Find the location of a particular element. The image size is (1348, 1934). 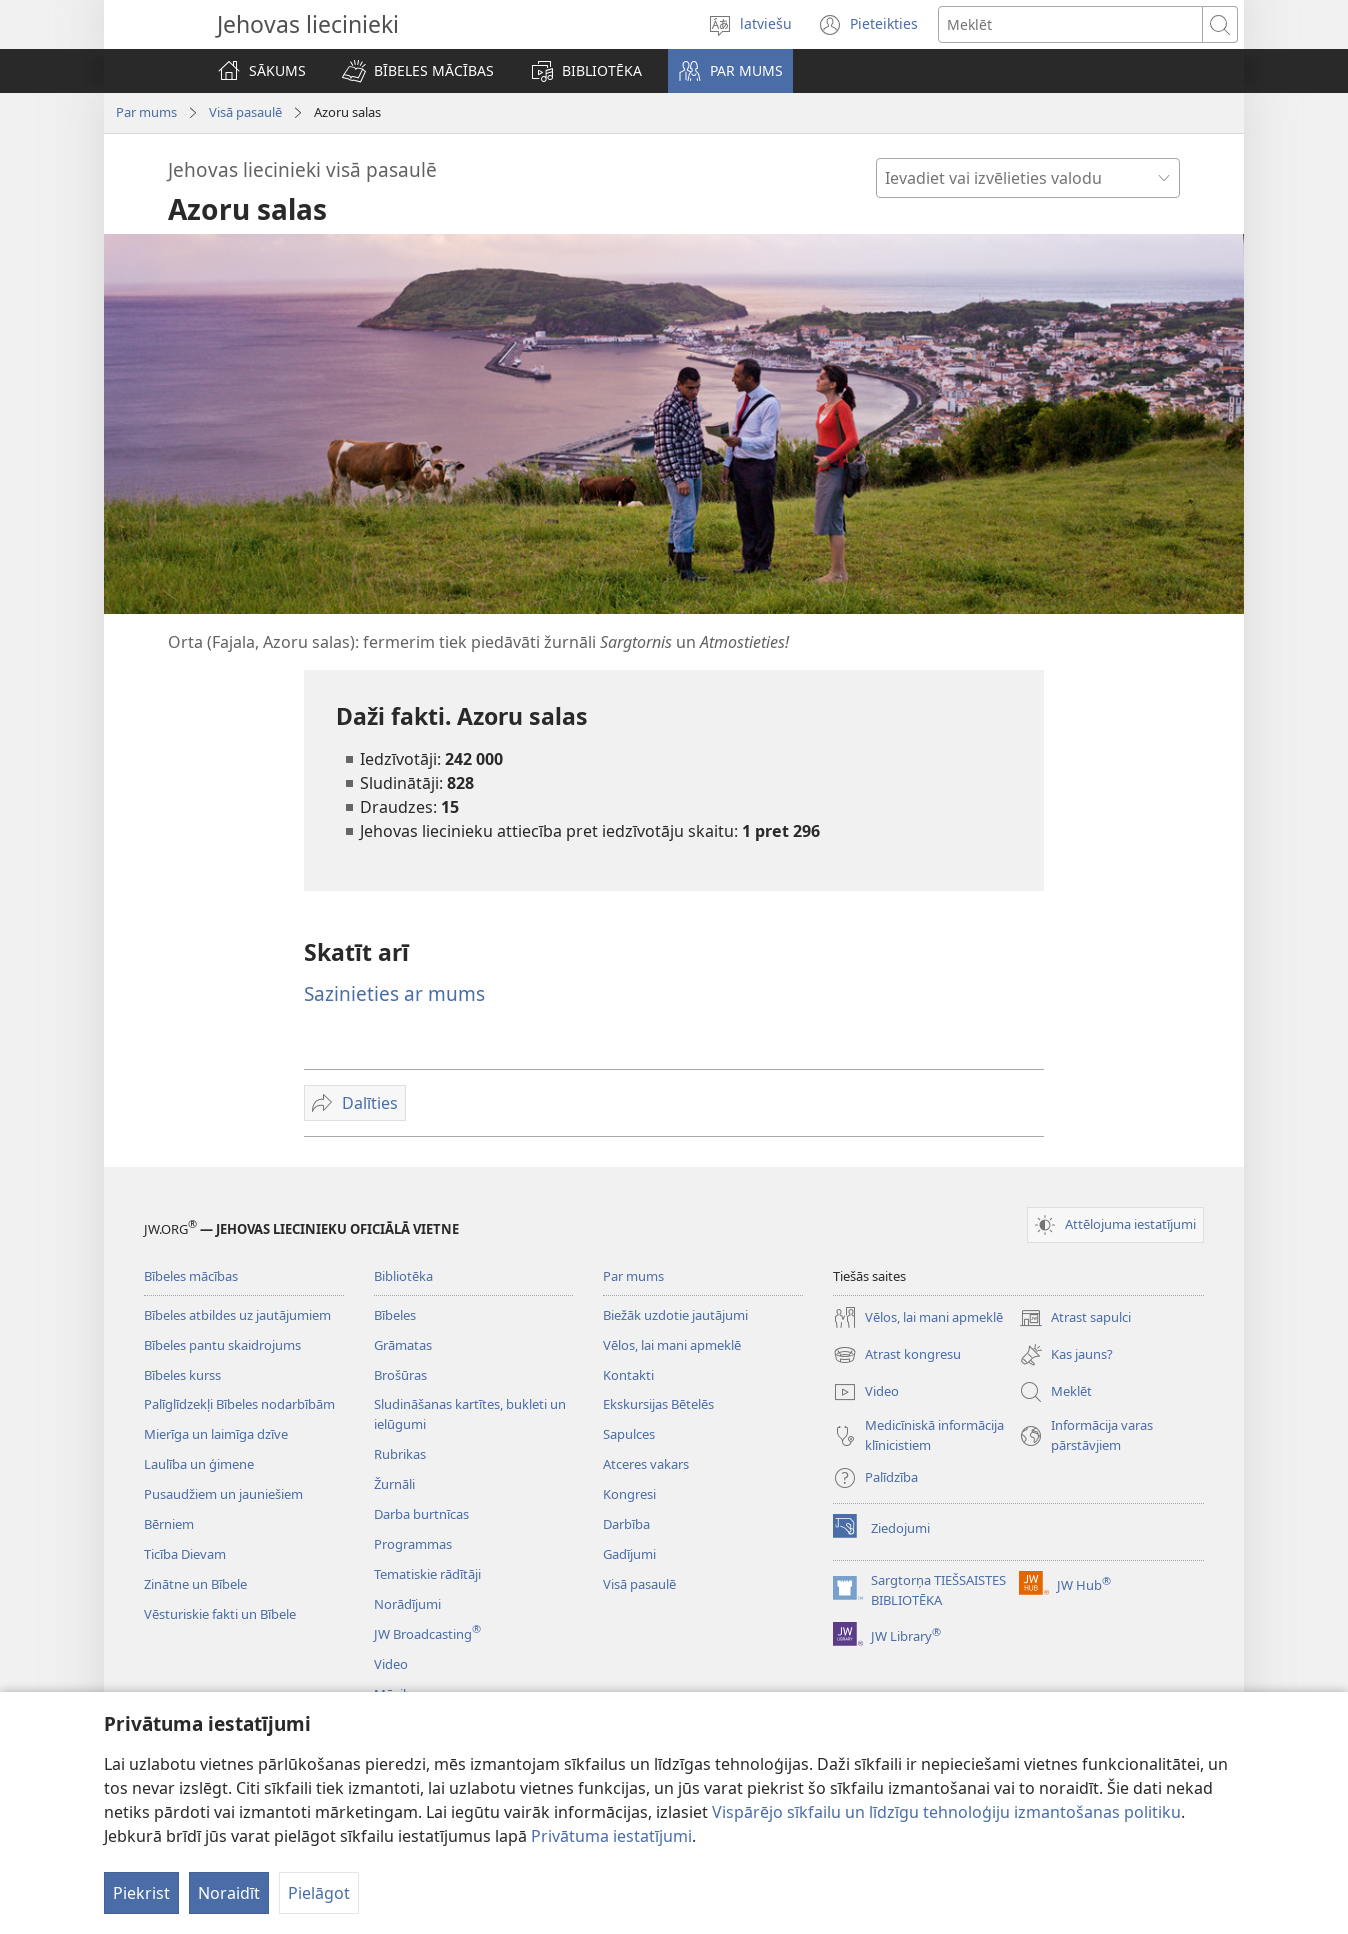

Ekskursijas Bētelēs is located at coordinates (658, 1404).